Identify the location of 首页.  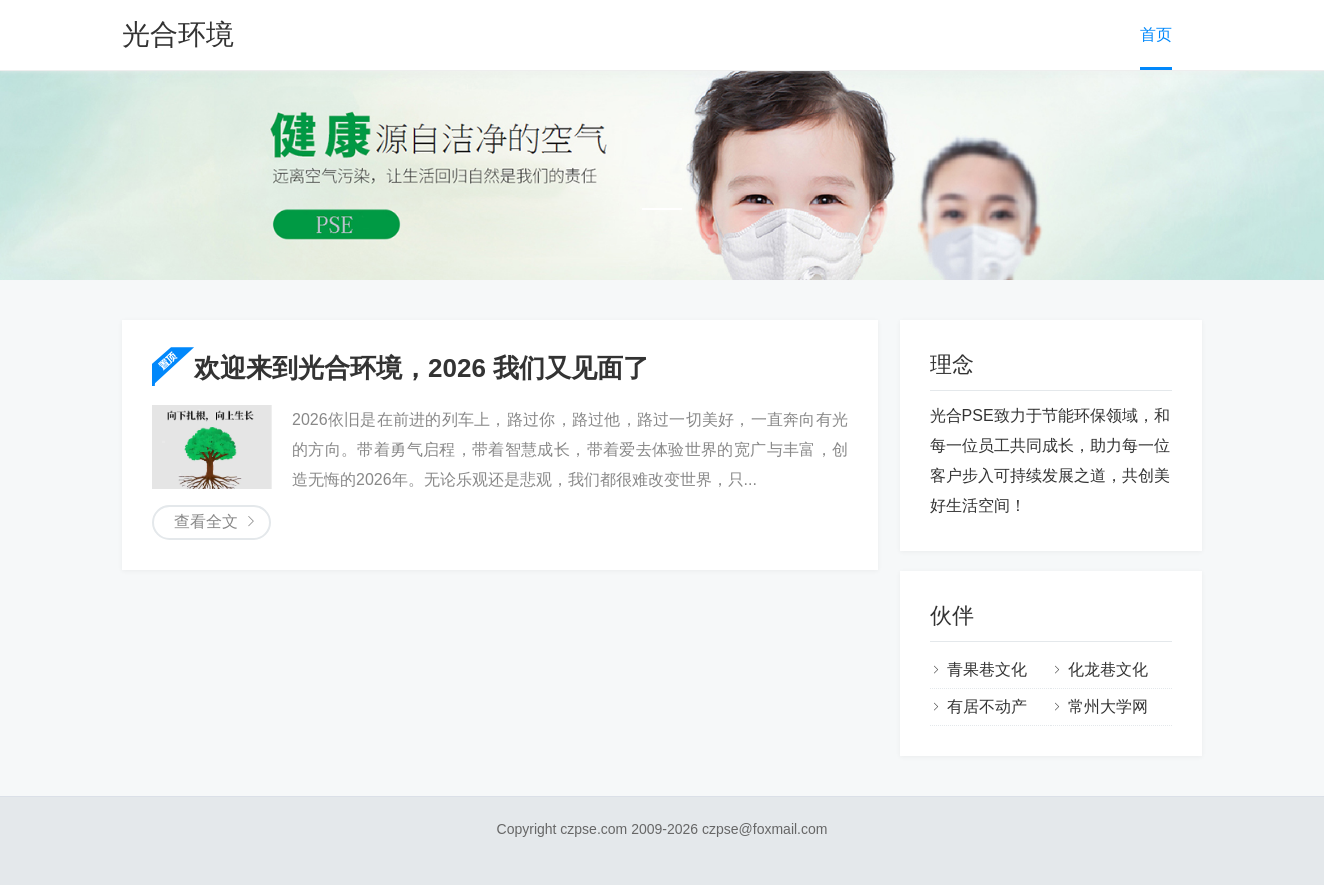
(1156, 34).